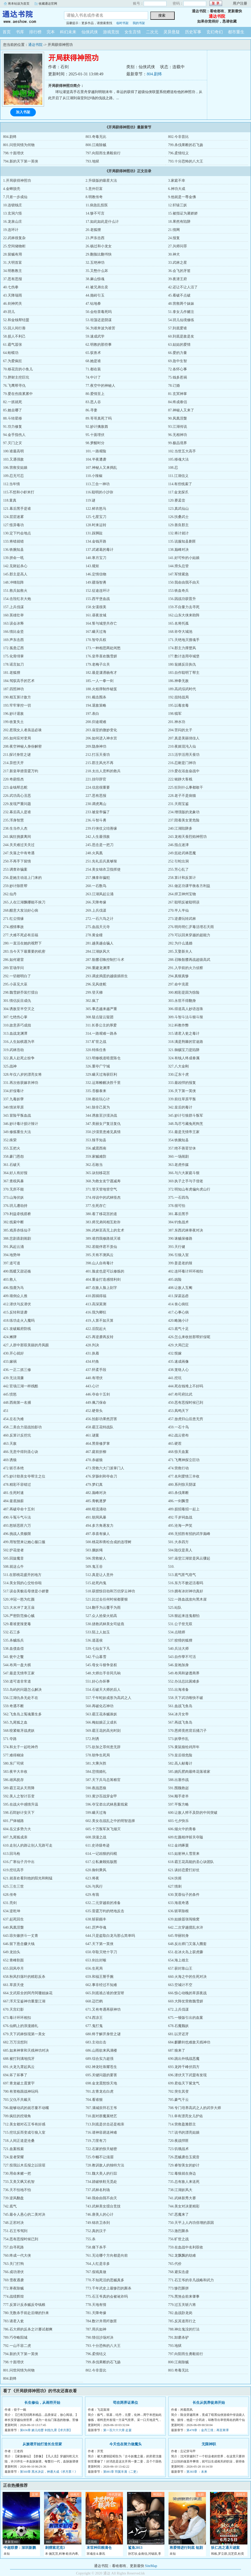 This screenshot has width=251, height=2576. I want to click on 432.恨嫁, so click(175, 1353).